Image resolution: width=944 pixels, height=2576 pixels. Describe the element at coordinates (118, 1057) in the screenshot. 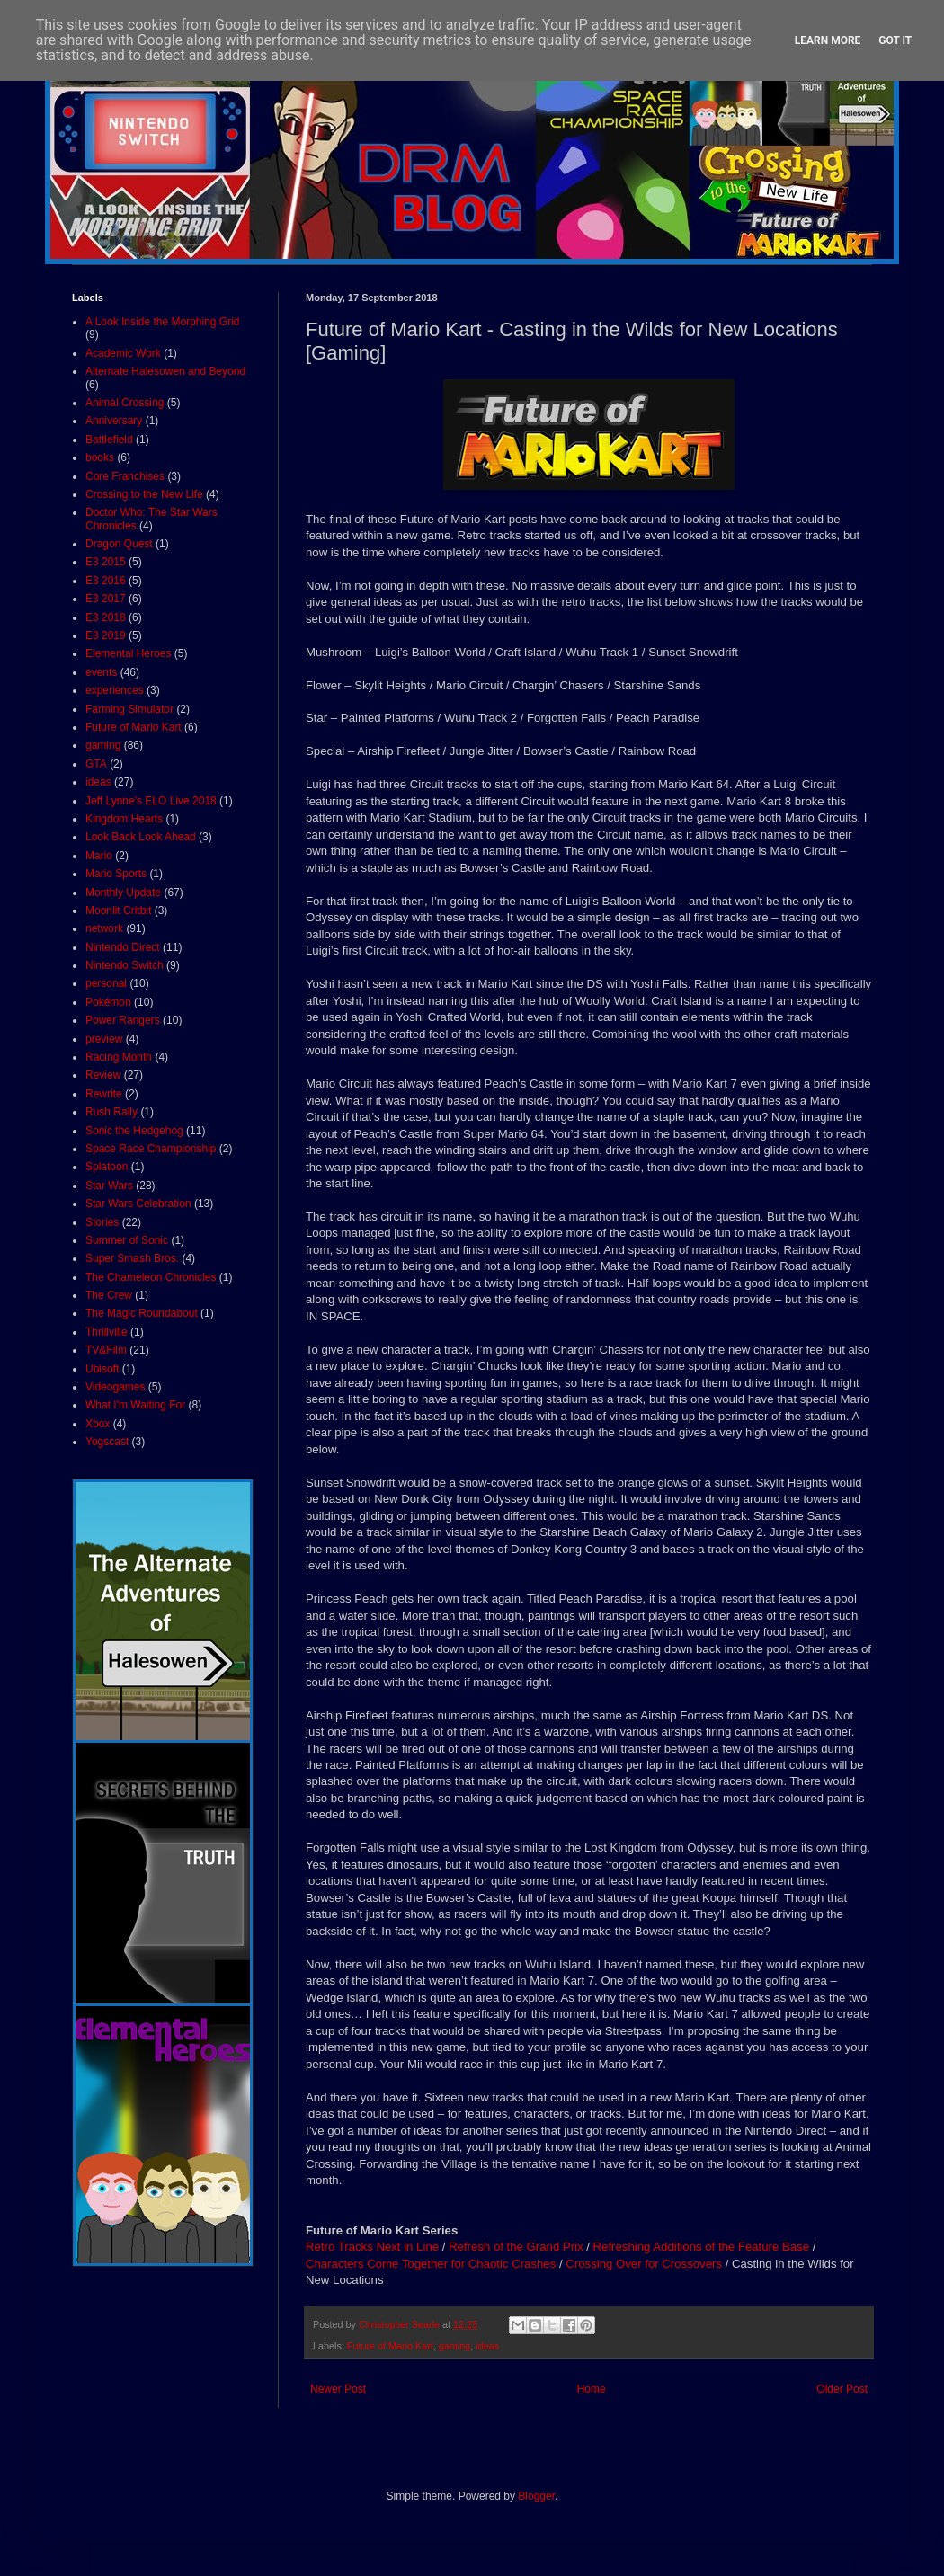

I see `Racing Month` at that location.